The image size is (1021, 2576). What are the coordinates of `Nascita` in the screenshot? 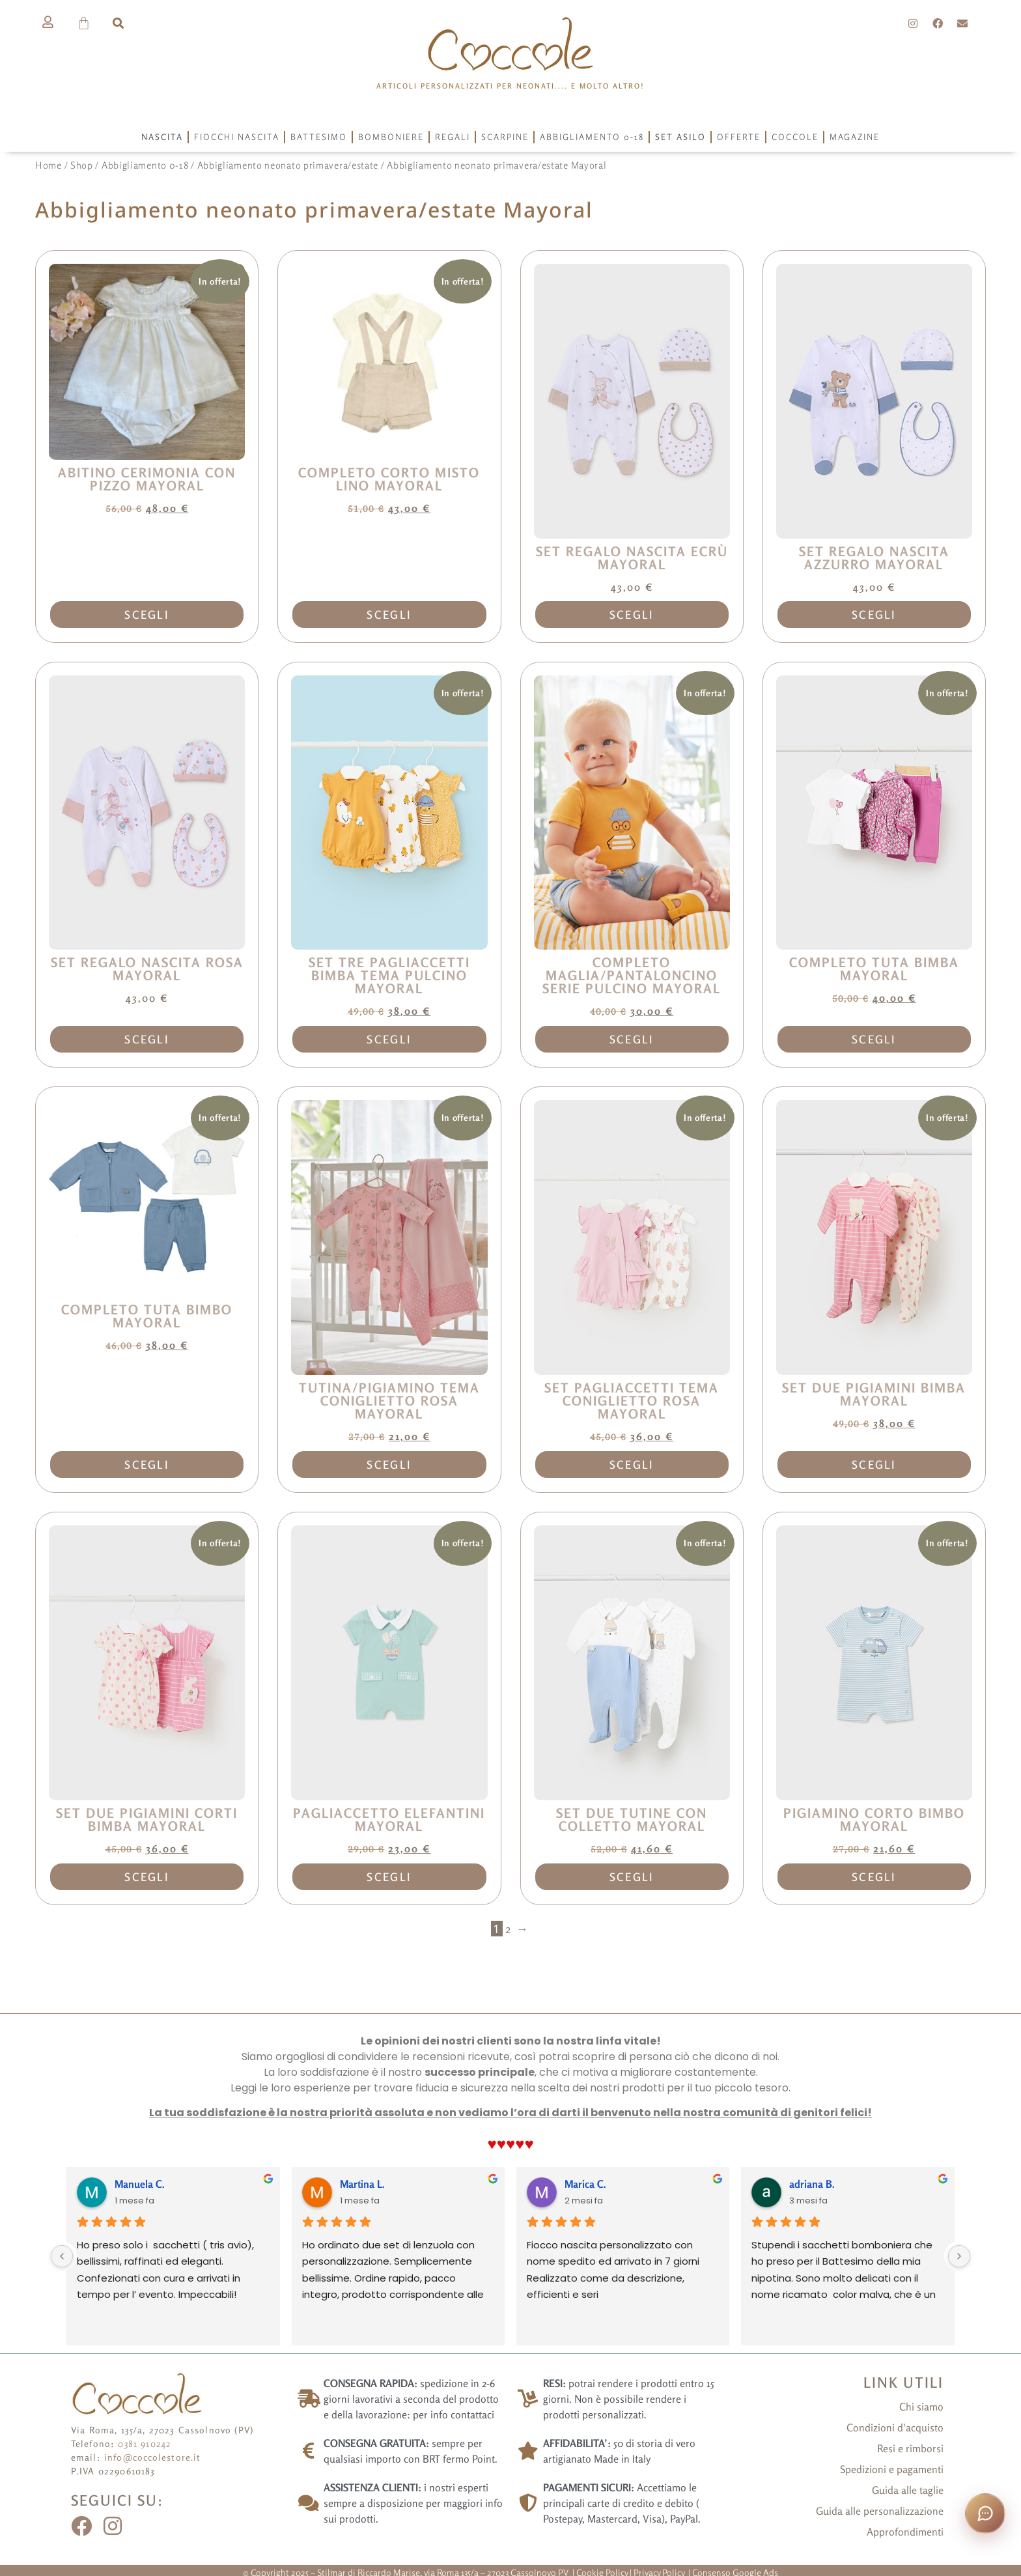 It's located at (162, 137).